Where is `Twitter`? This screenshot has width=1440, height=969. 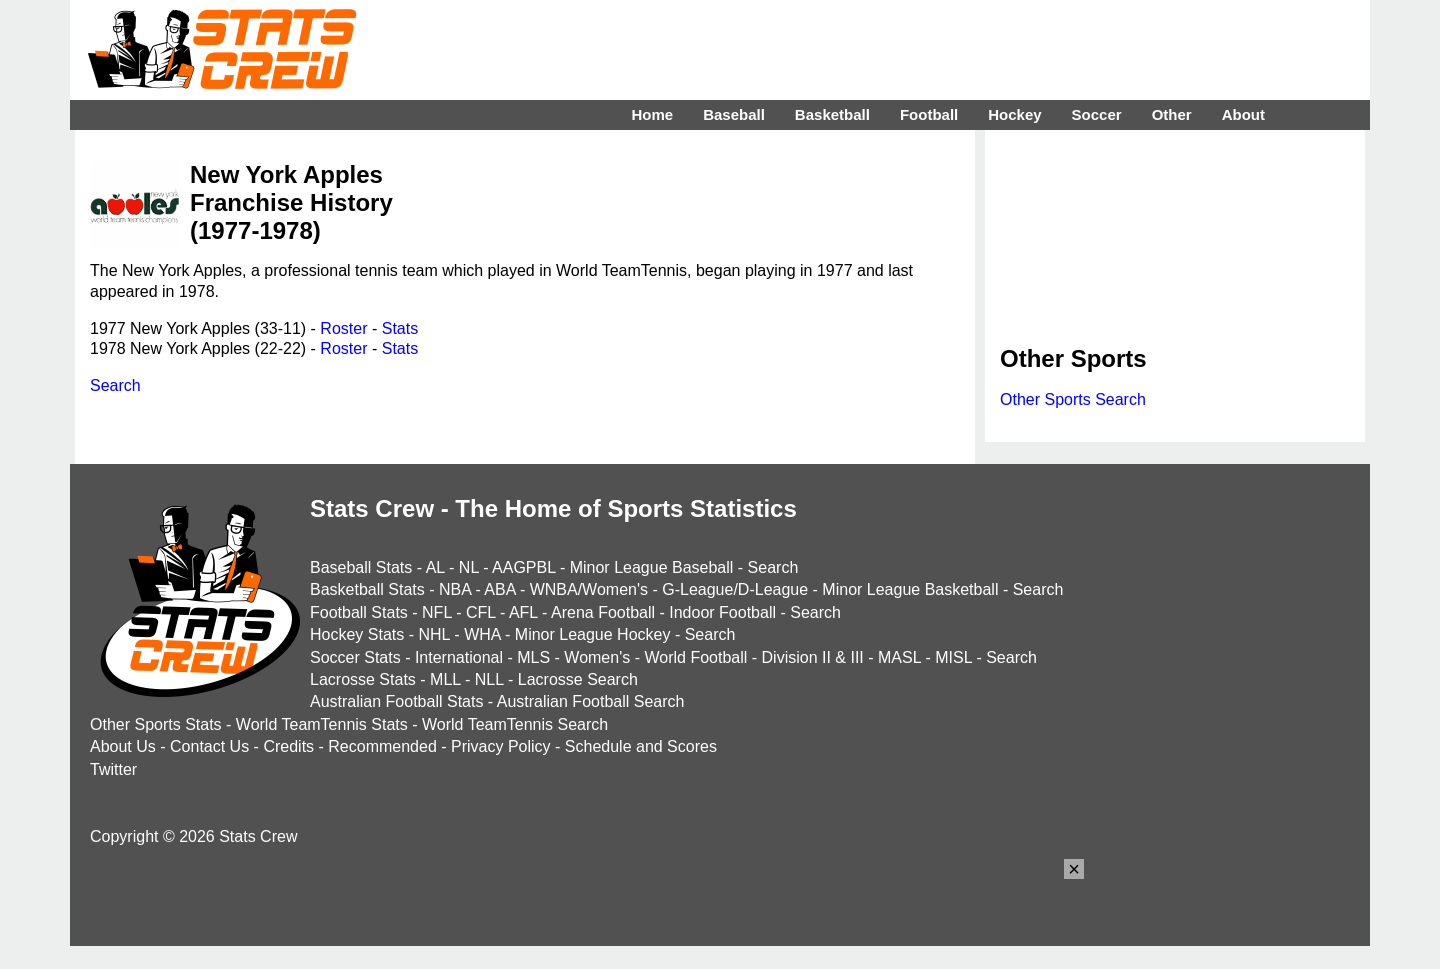
Twitter is located at coordinates (113, 769).